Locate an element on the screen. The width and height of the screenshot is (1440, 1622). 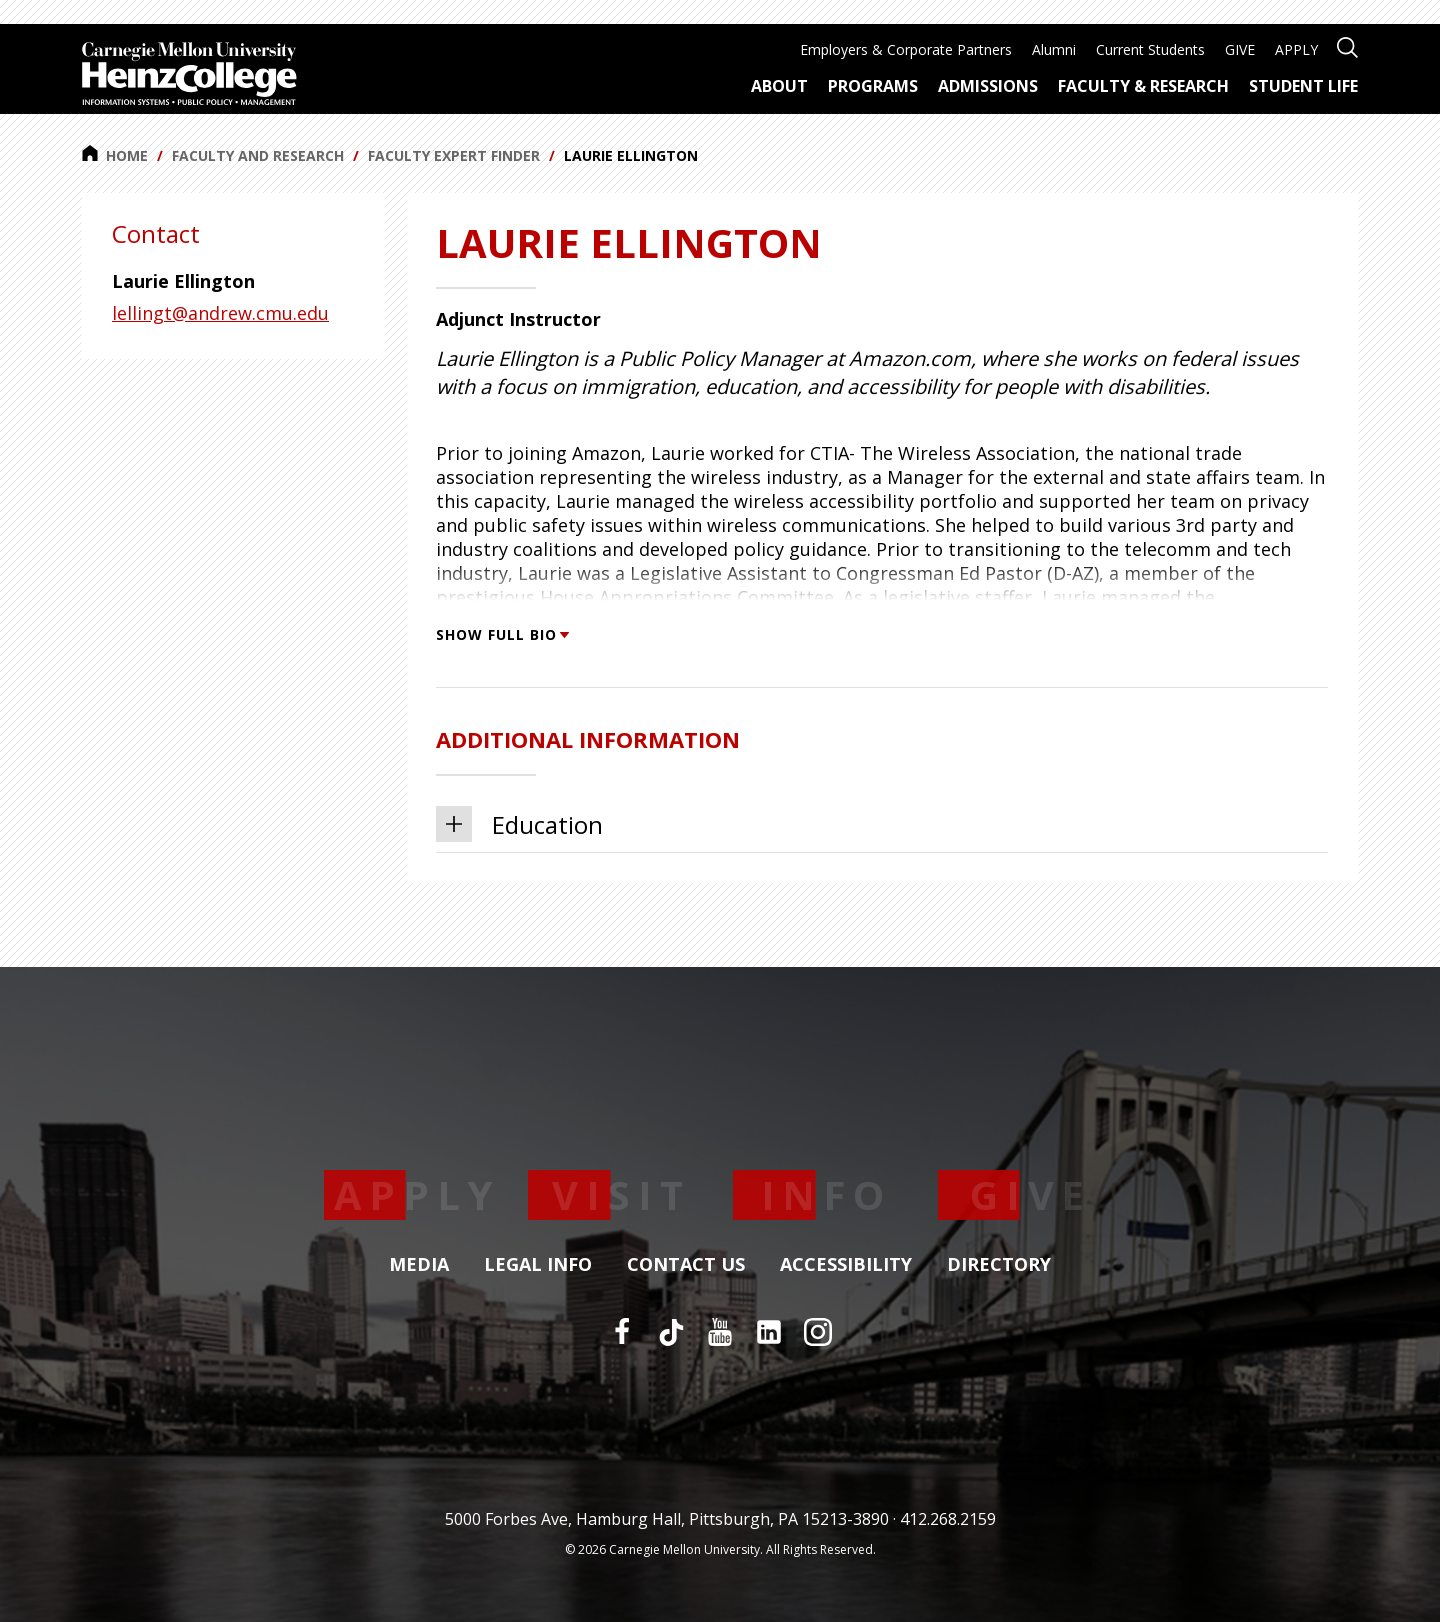
[YouTube] is located at coordinates (720, 1332).